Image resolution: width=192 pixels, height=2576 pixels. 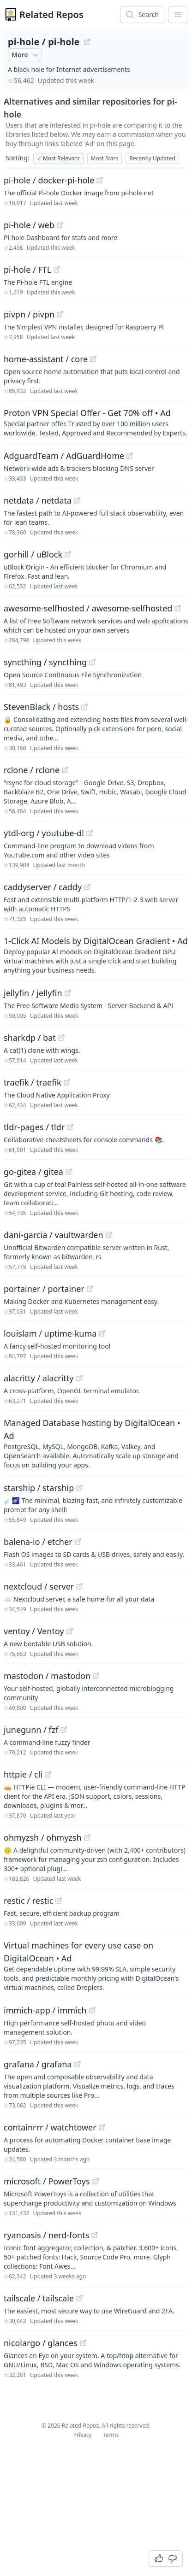 What do you see at coordinates (88, 608) in the screenshot?
I see `awesome-selfhosted / awesome-selfhosted` at bounding box center [88, 608].